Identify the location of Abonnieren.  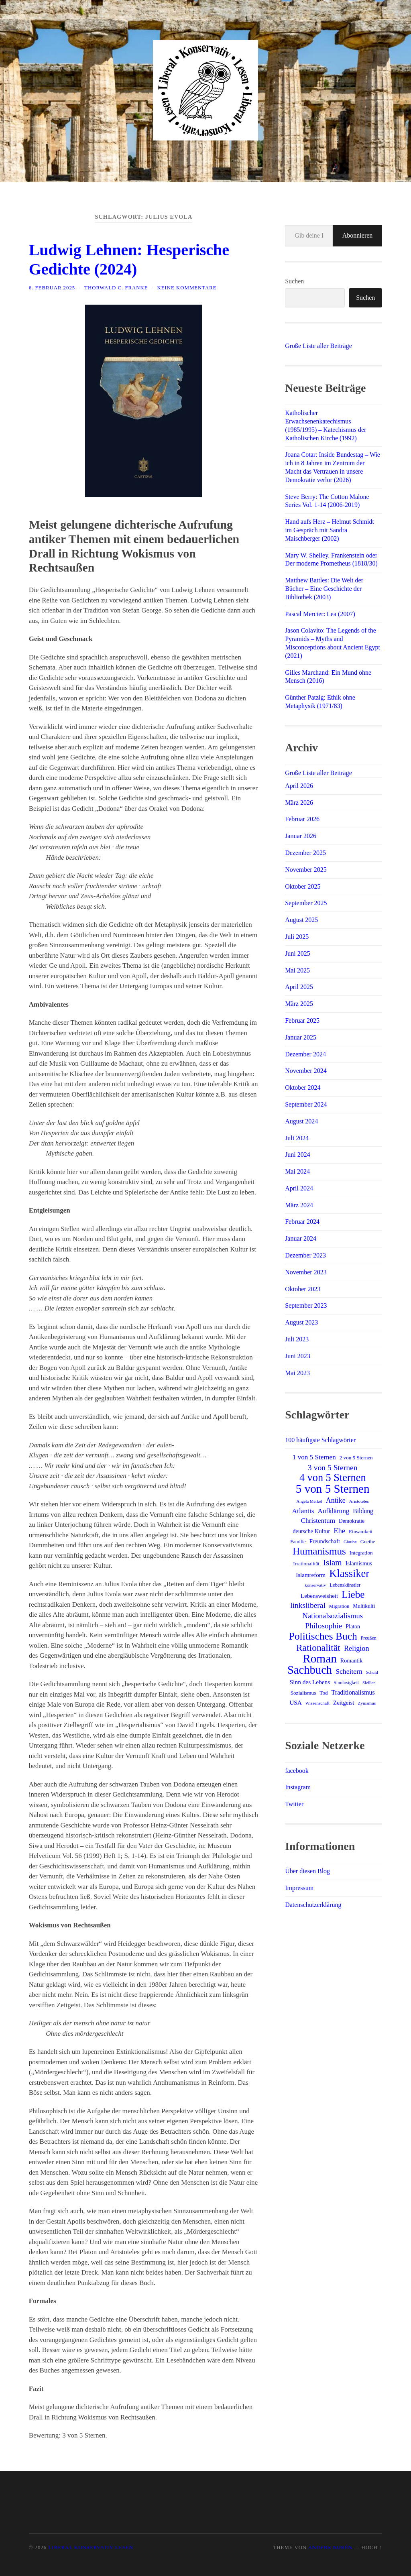
(357, 235).